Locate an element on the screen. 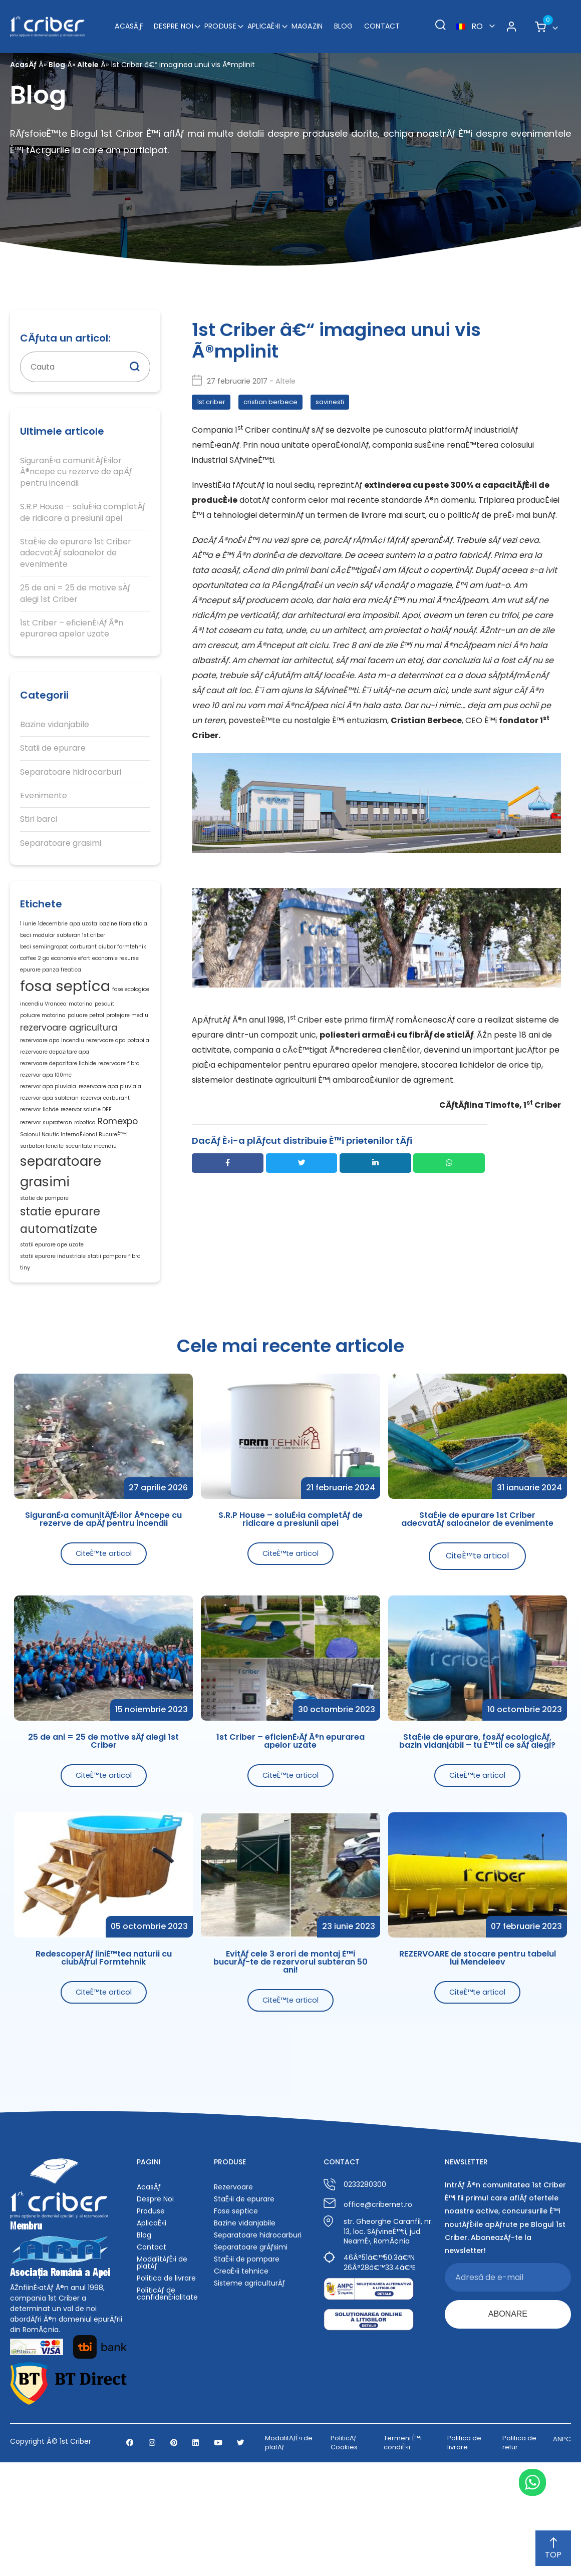 This screenshot has height=2576, width=581. Separatoare grasimi is located at coordinates (60, 843).